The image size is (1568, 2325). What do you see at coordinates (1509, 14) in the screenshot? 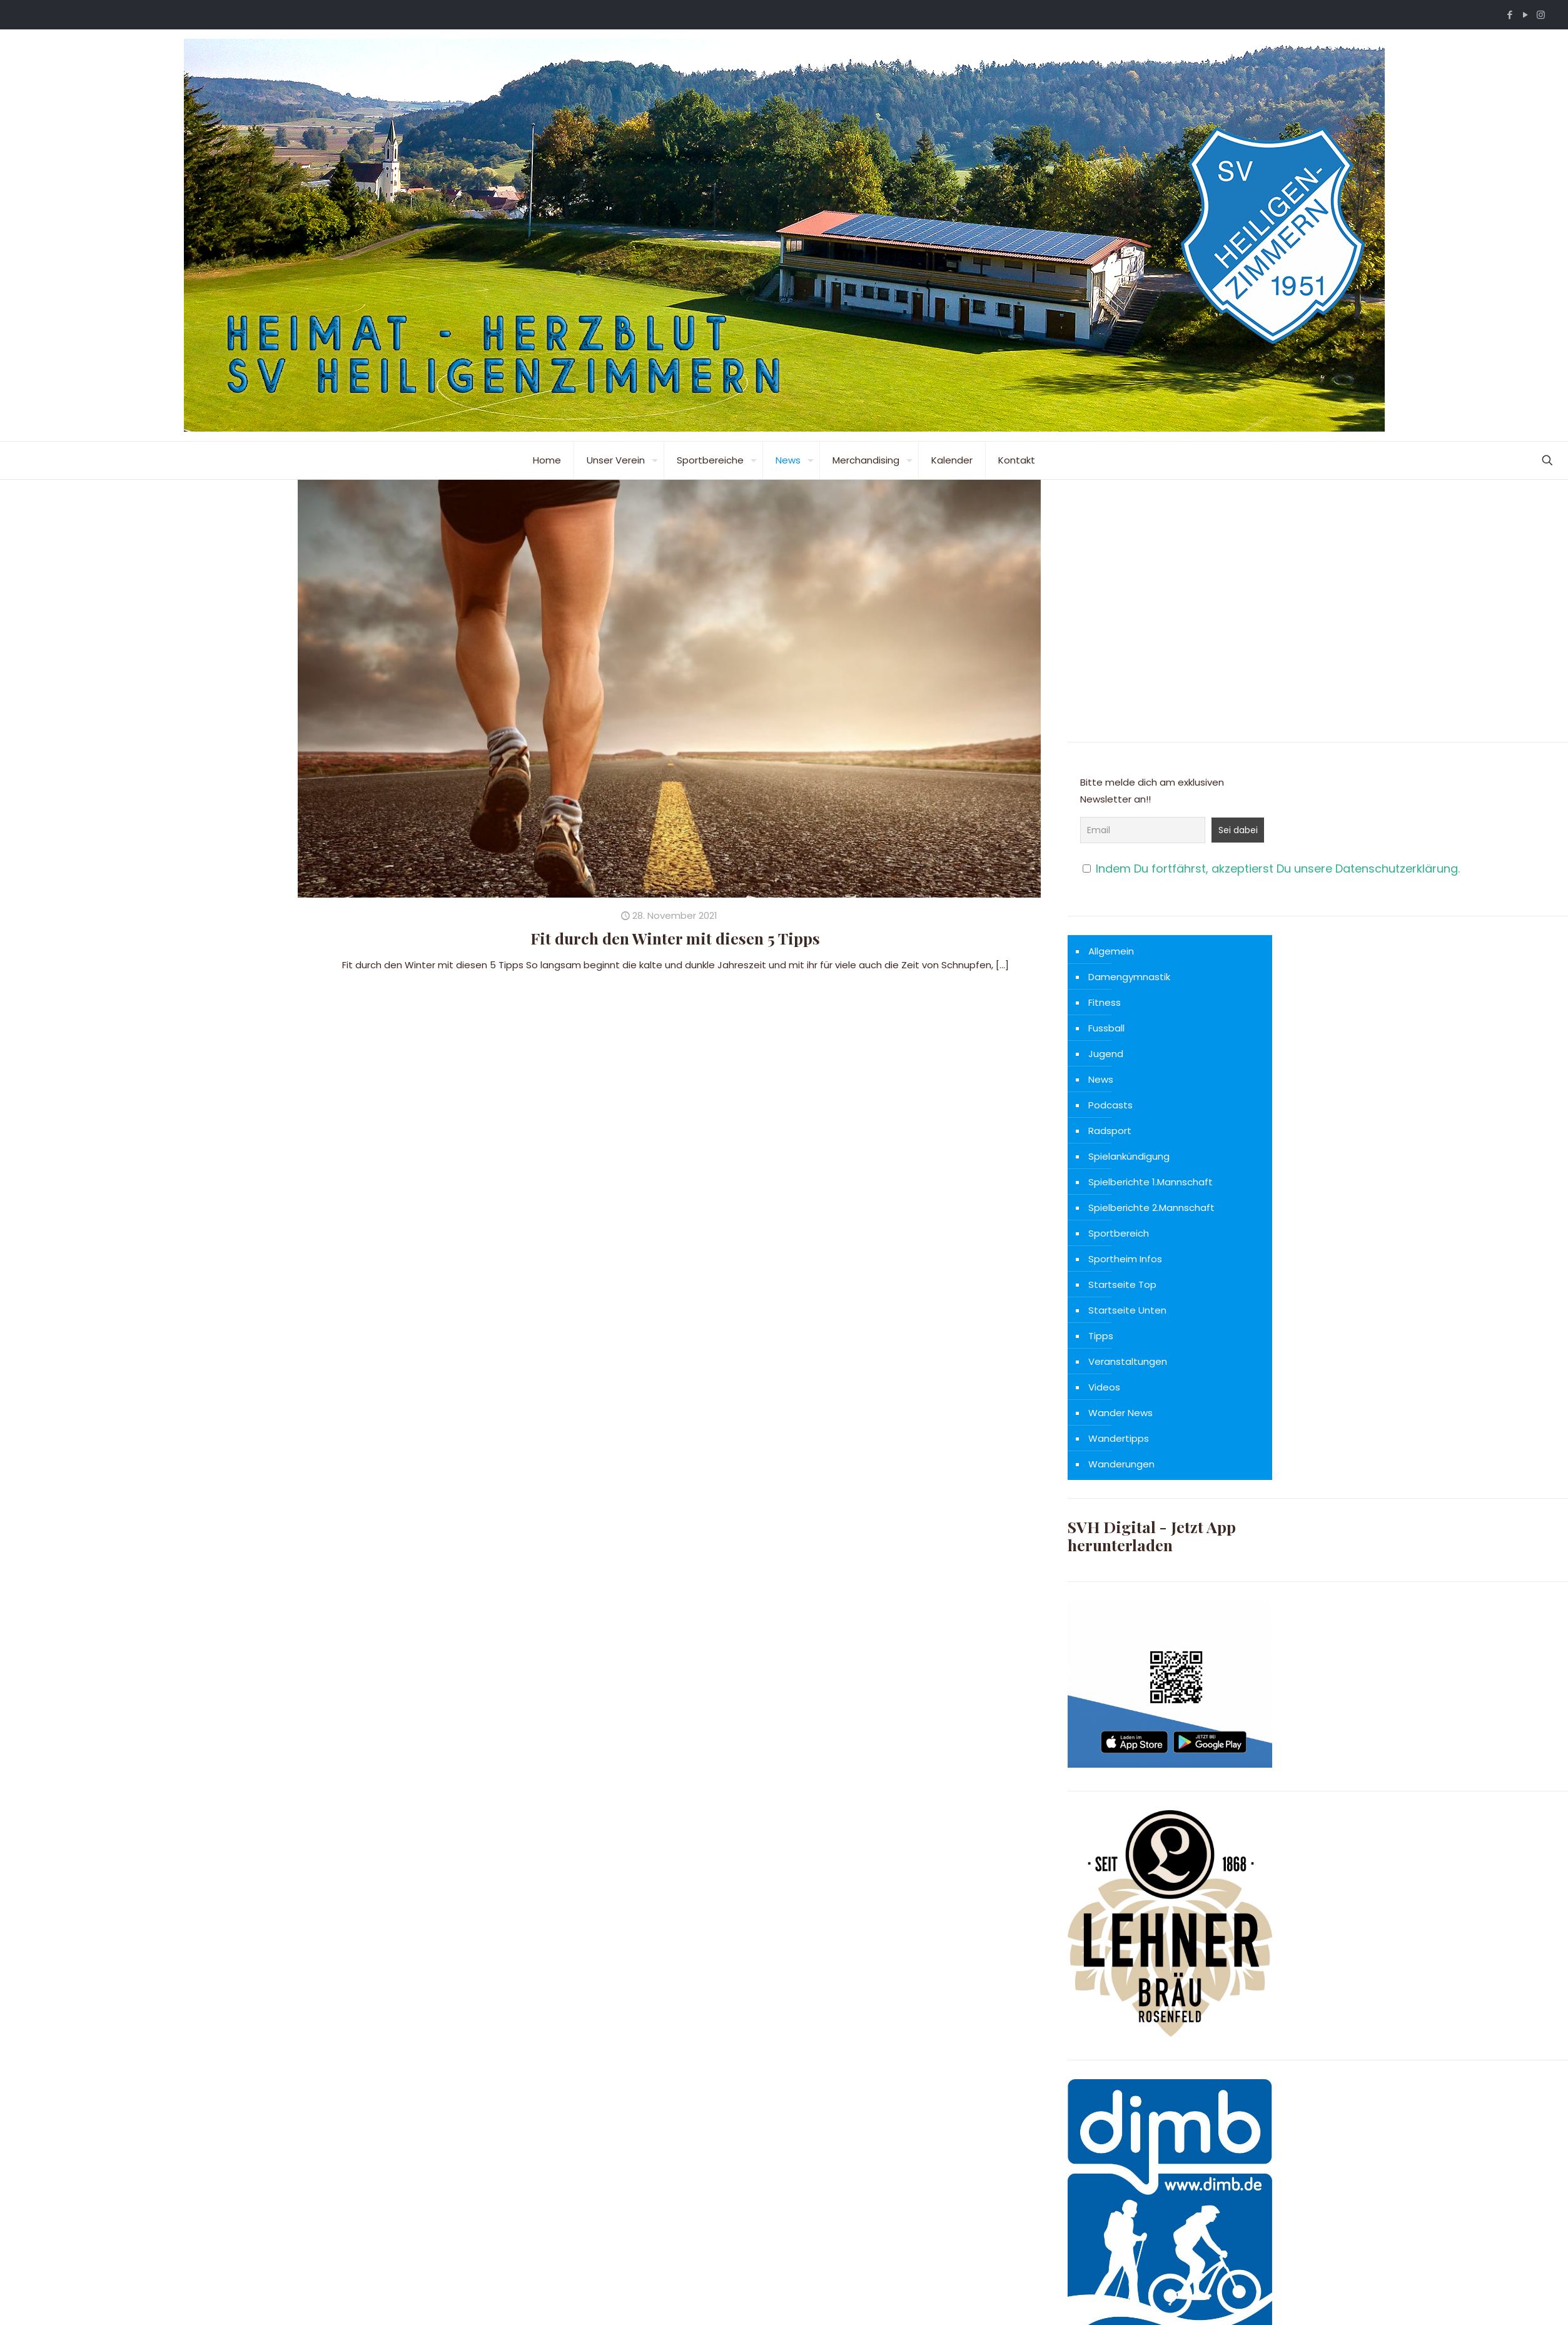
I see `[Facebook icon]` at bounding box center [1509, 14].